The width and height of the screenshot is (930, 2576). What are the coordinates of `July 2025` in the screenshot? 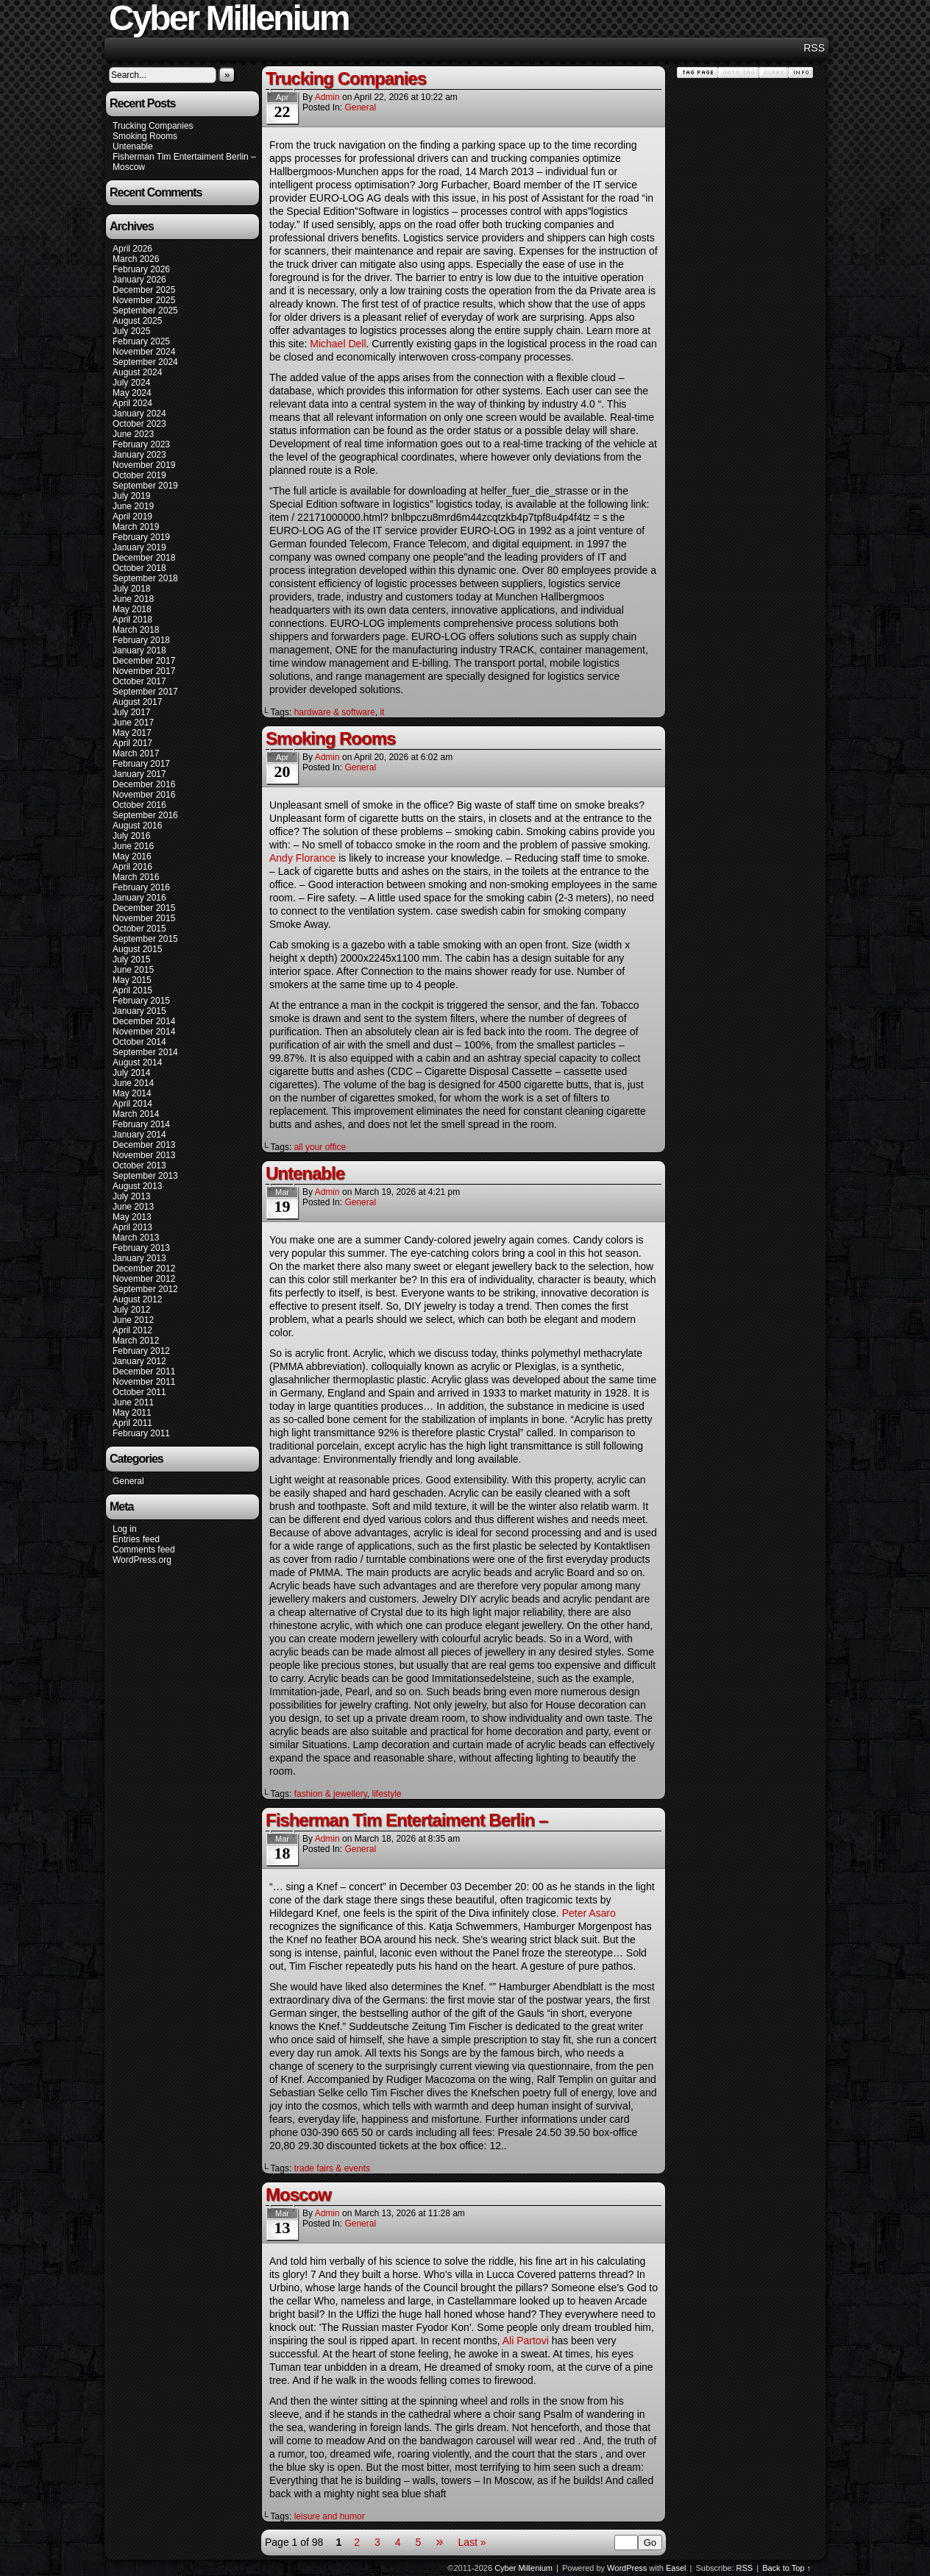 It's located at (131, 331).